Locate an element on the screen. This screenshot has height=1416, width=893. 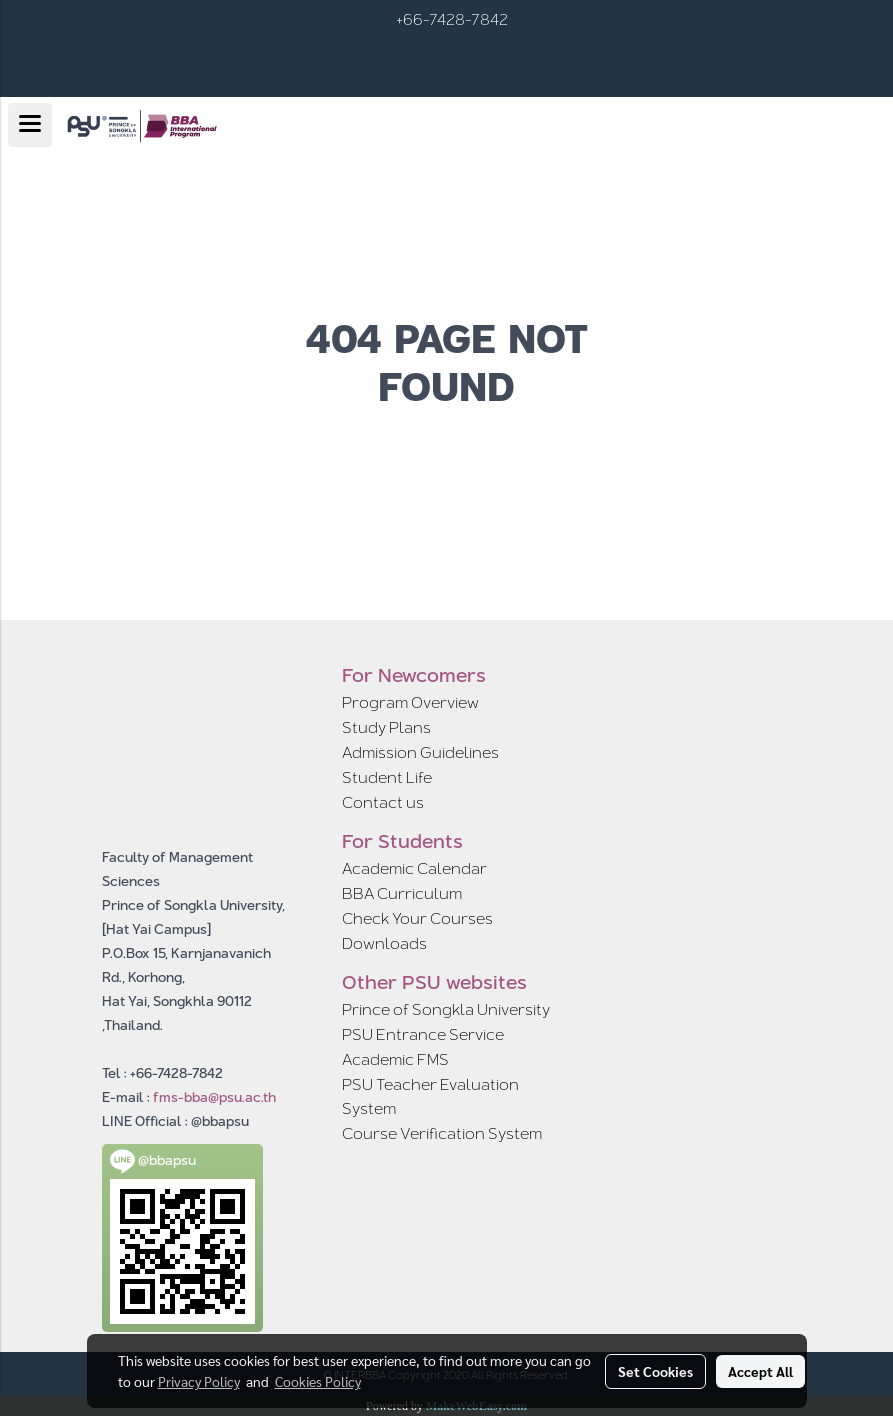
Program Overview is located at coordinates (410, 702).